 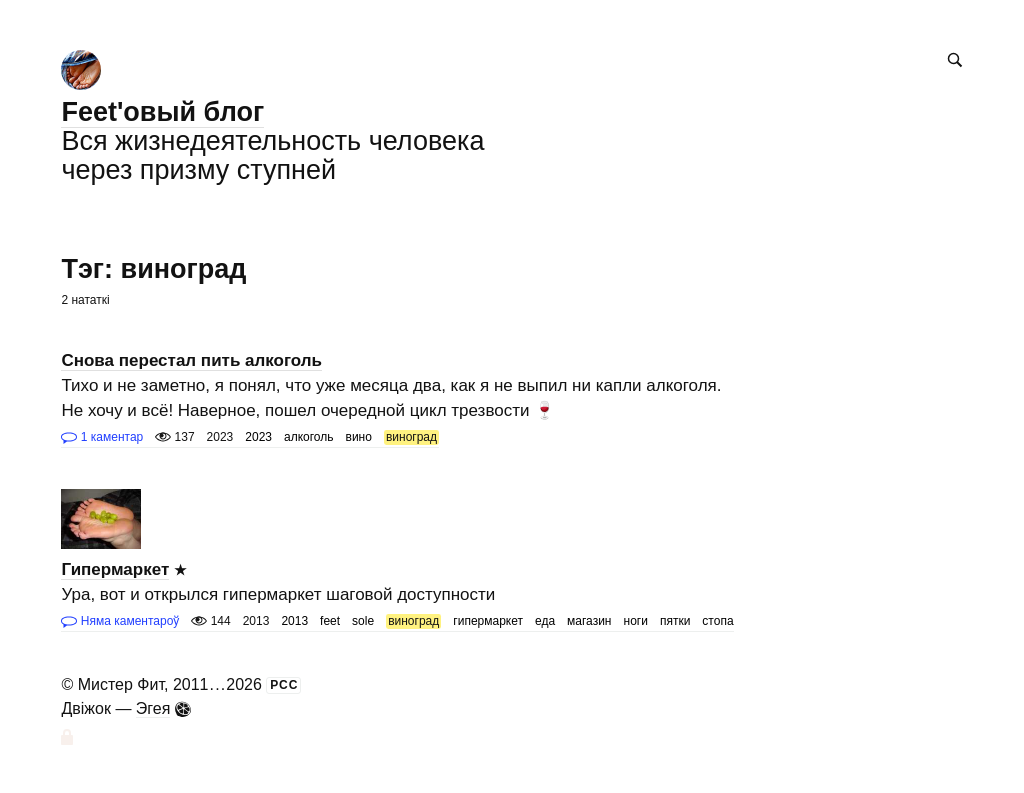 I want to click on 2013, so click(x=294, y=621).